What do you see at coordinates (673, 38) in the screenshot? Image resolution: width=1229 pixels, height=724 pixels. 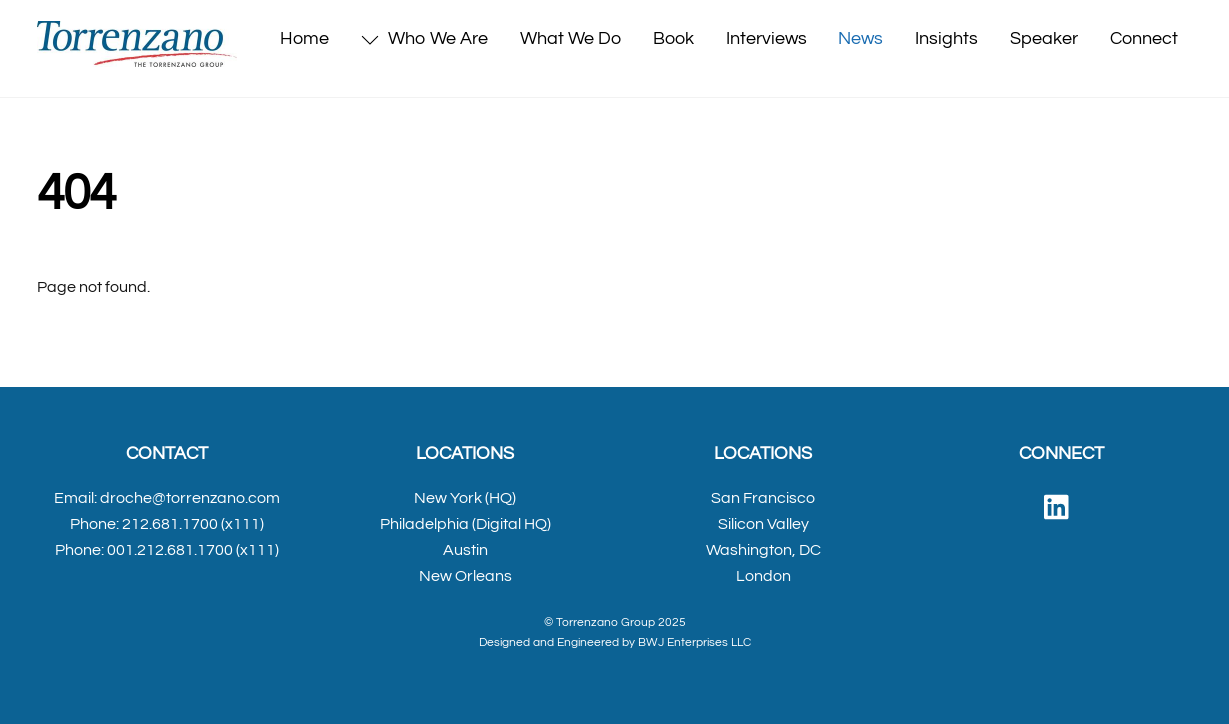 I see `Book` at bounding box center [673, 38].